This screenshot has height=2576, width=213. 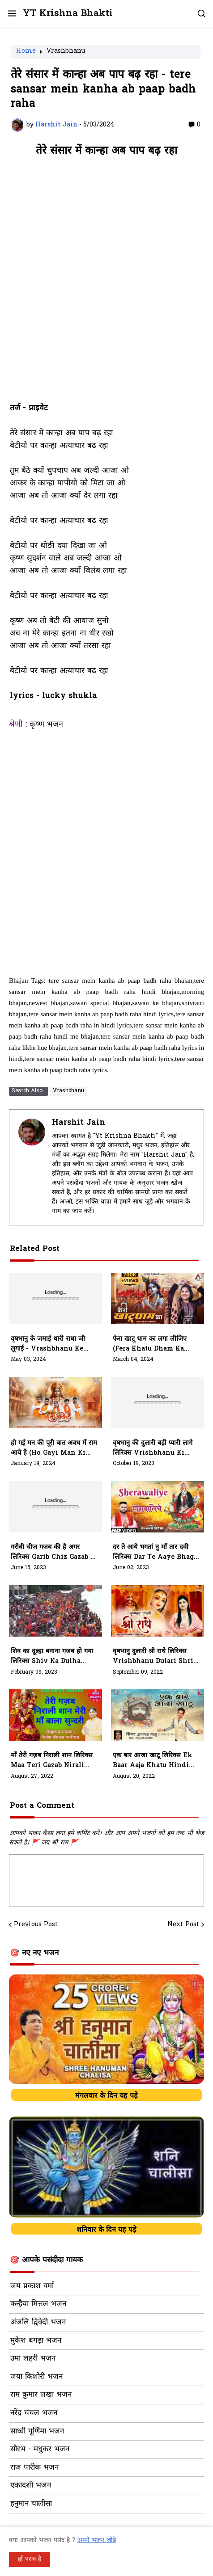 What do you see at coordinates (33, 2413) in the screenshot?
I see `नरेंद्र चंचल भजन` at bounding box center [33, 2413].